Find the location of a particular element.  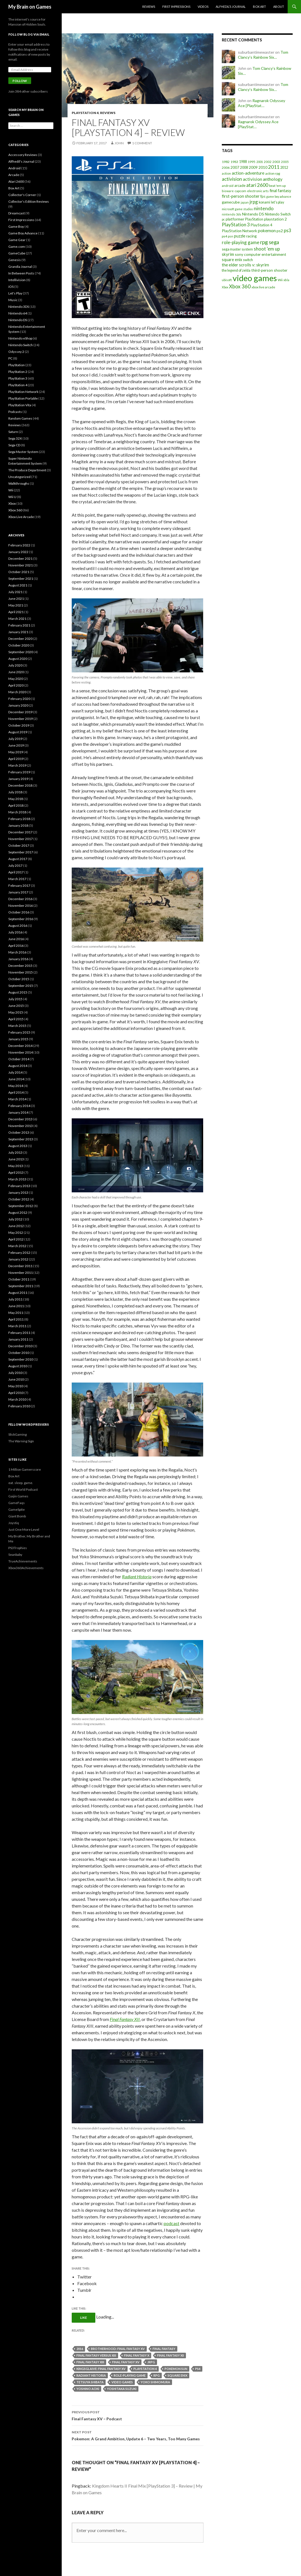

Reviews is located at coordinates (148, 6).